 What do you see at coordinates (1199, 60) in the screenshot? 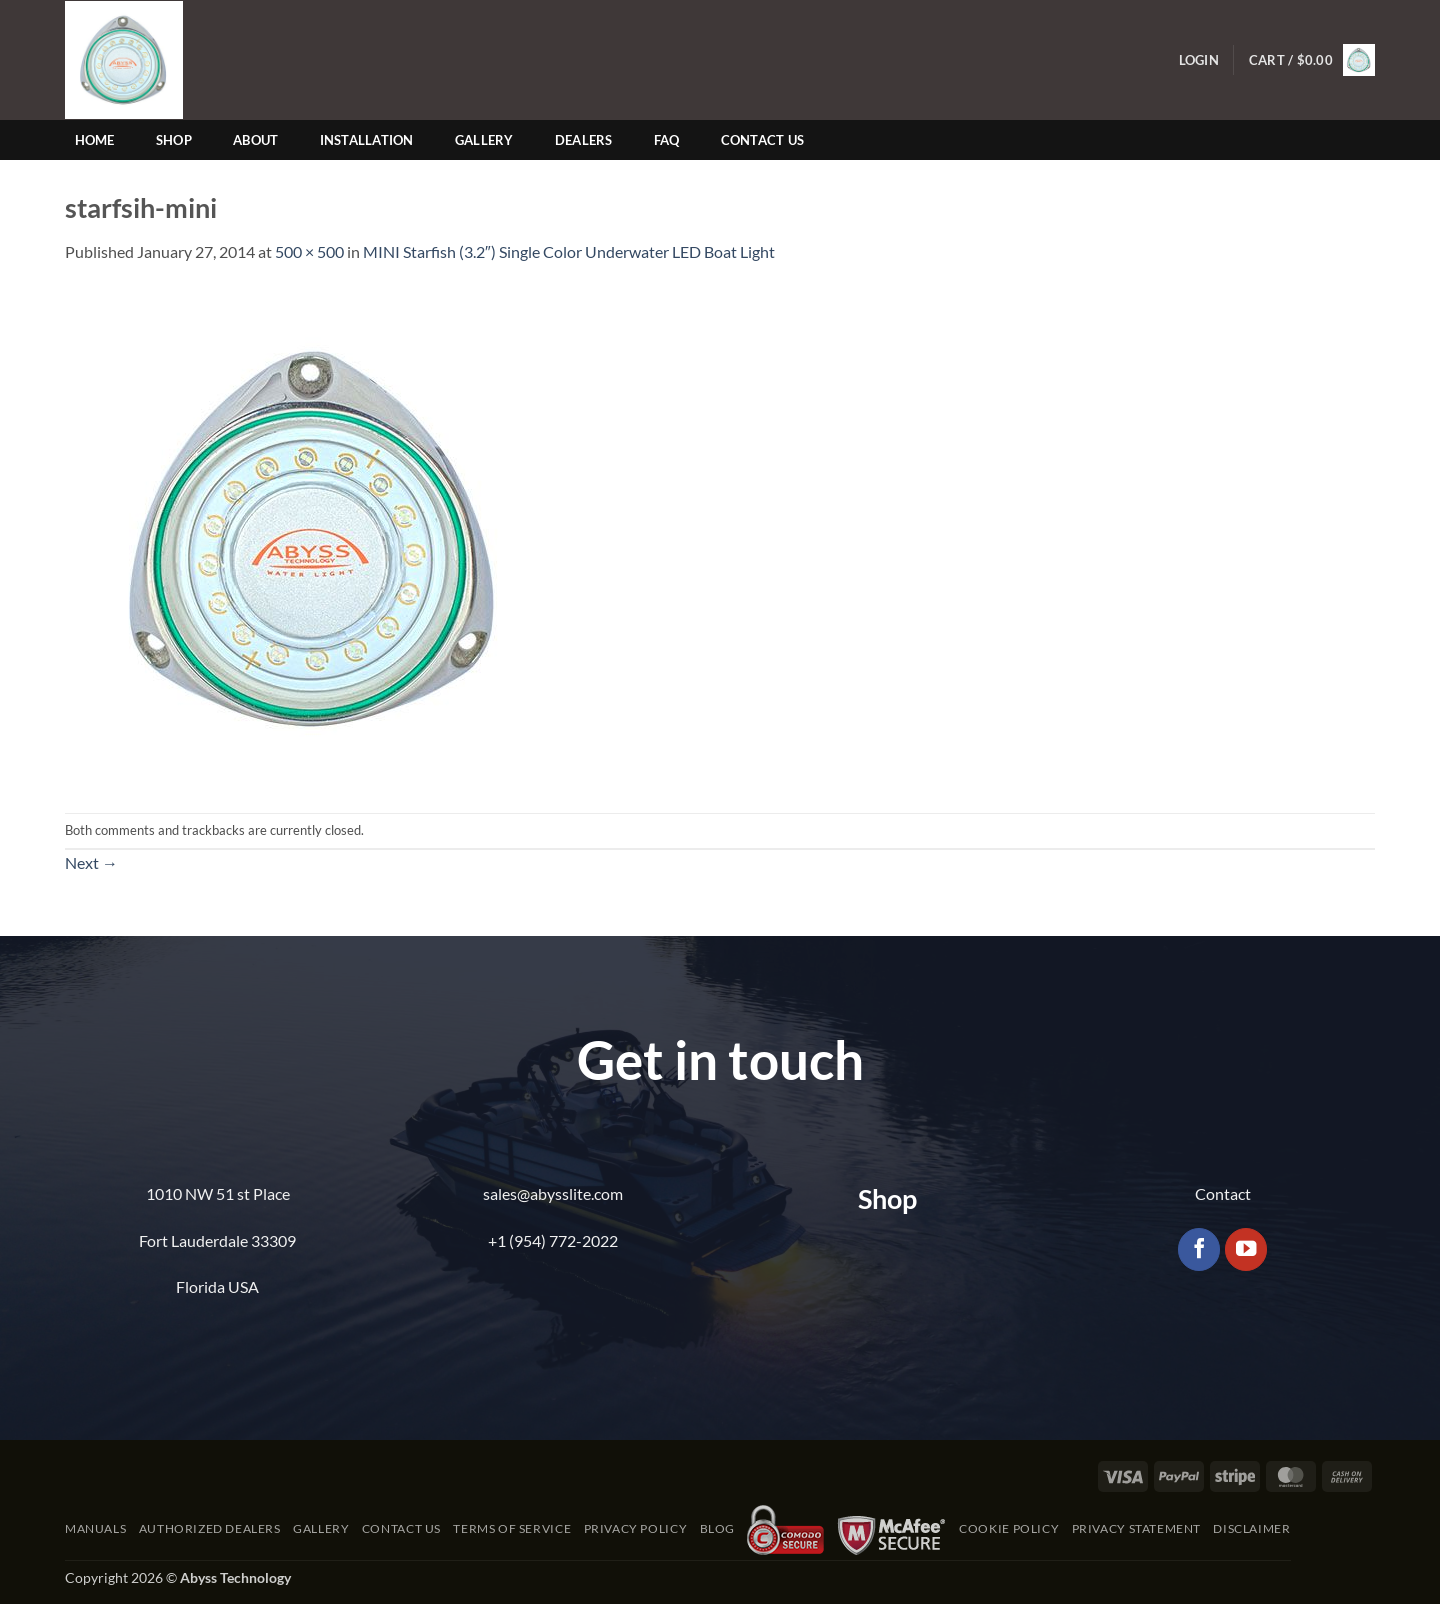
I see `[button]` at bounding box center [1199, 60].